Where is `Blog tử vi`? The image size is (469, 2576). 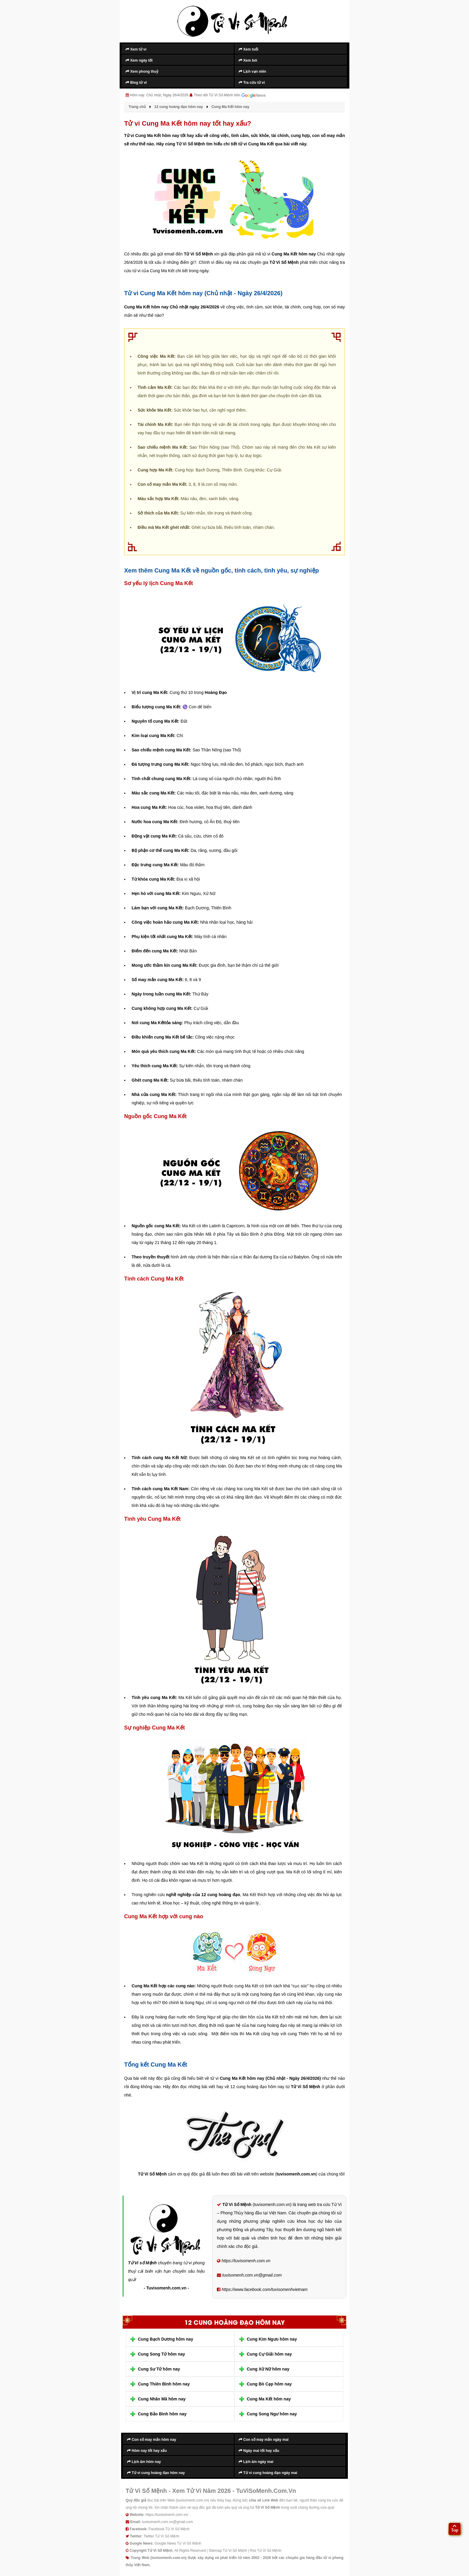
Blog tử vi is located at coordinates (136, 82).